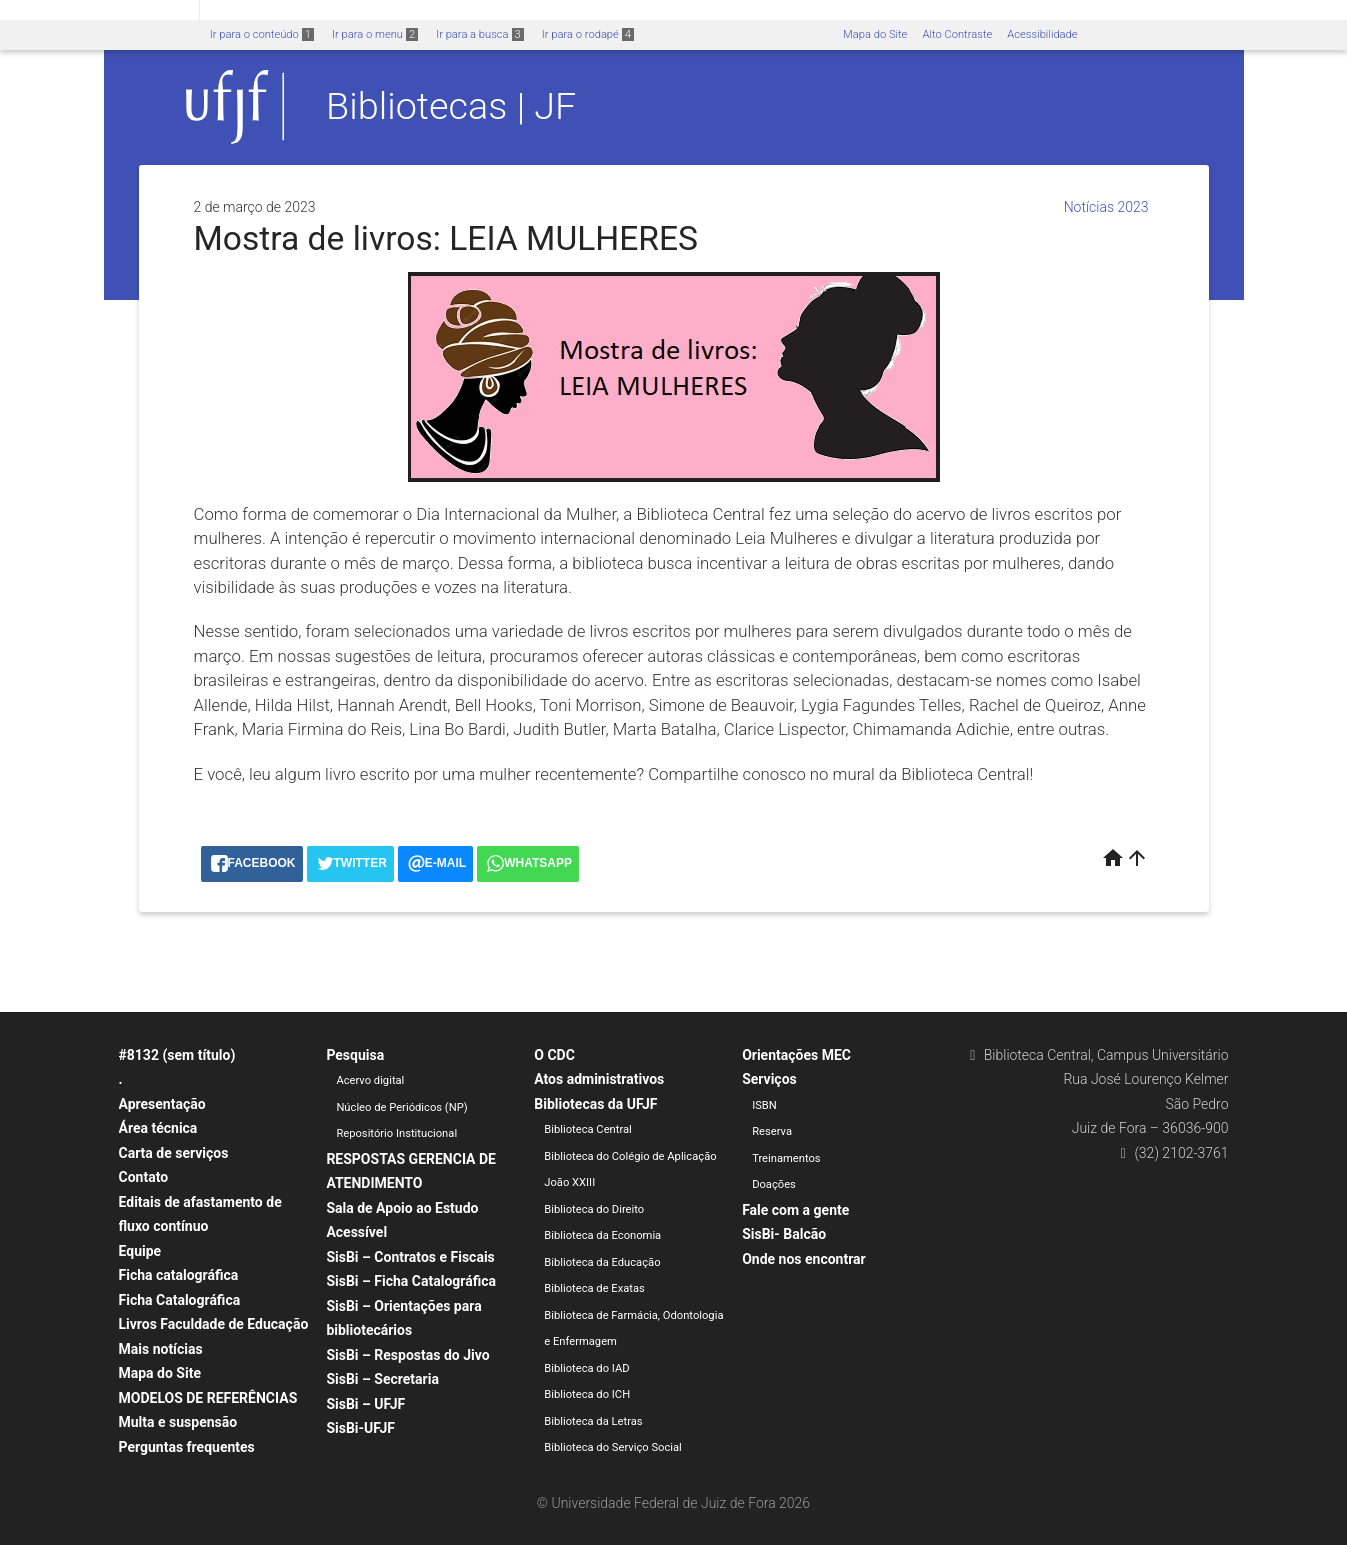  Describe the element at coordinates (594, 1209) in the screenshot. I see `Biblioteca do Direito` at that location.